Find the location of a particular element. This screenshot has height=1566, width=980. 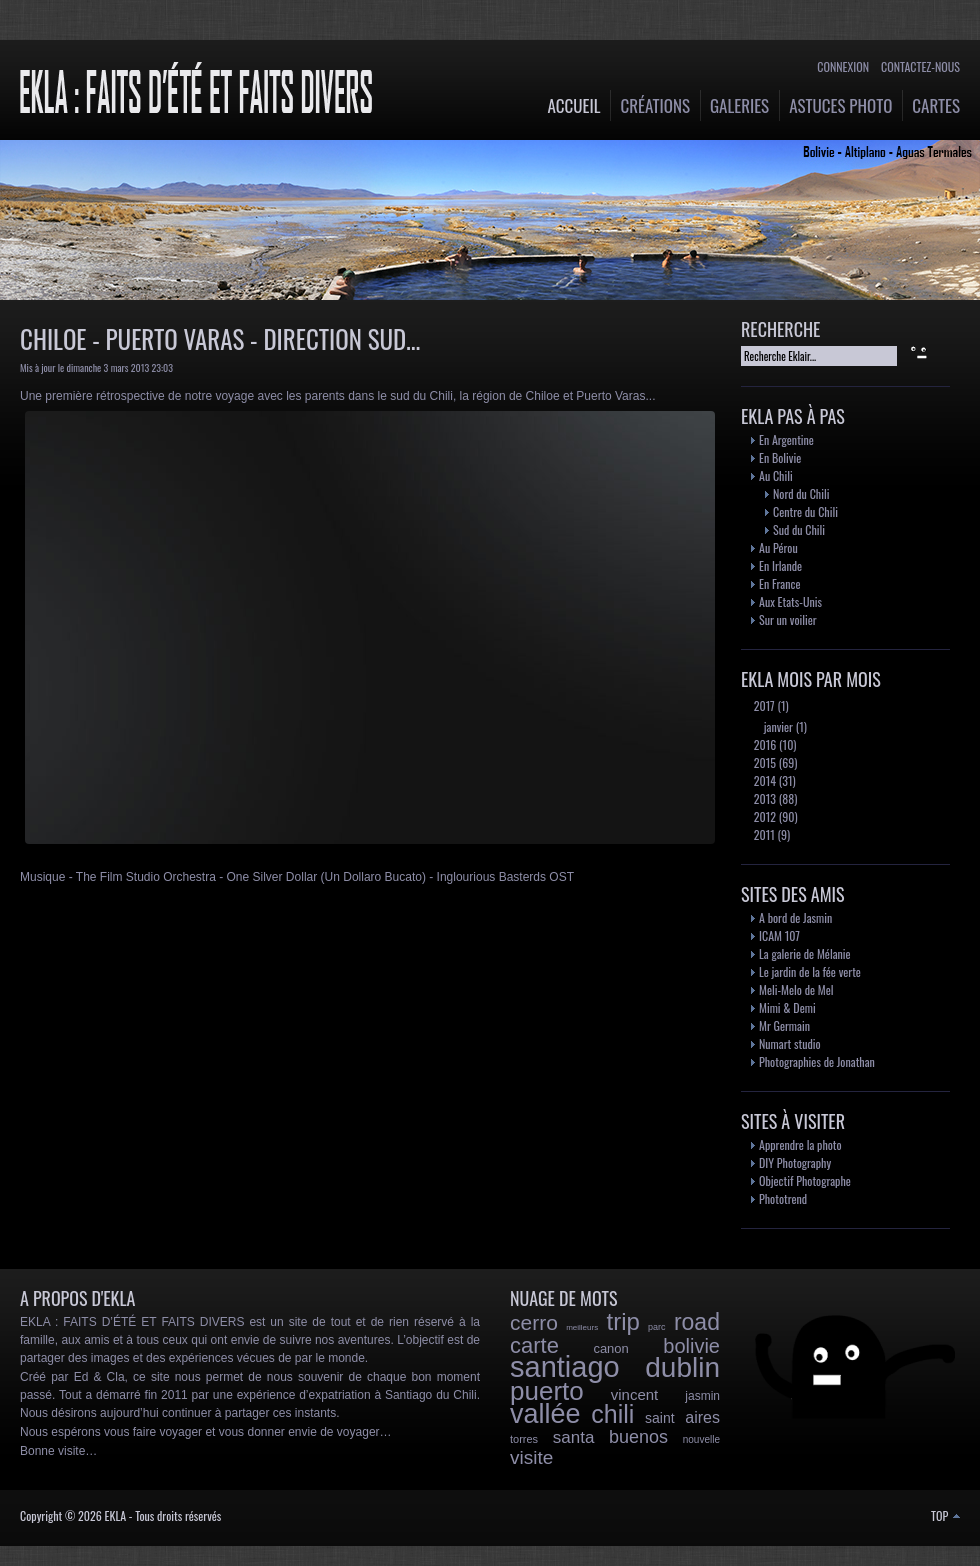

visite is located at coordinates (531, 1457).